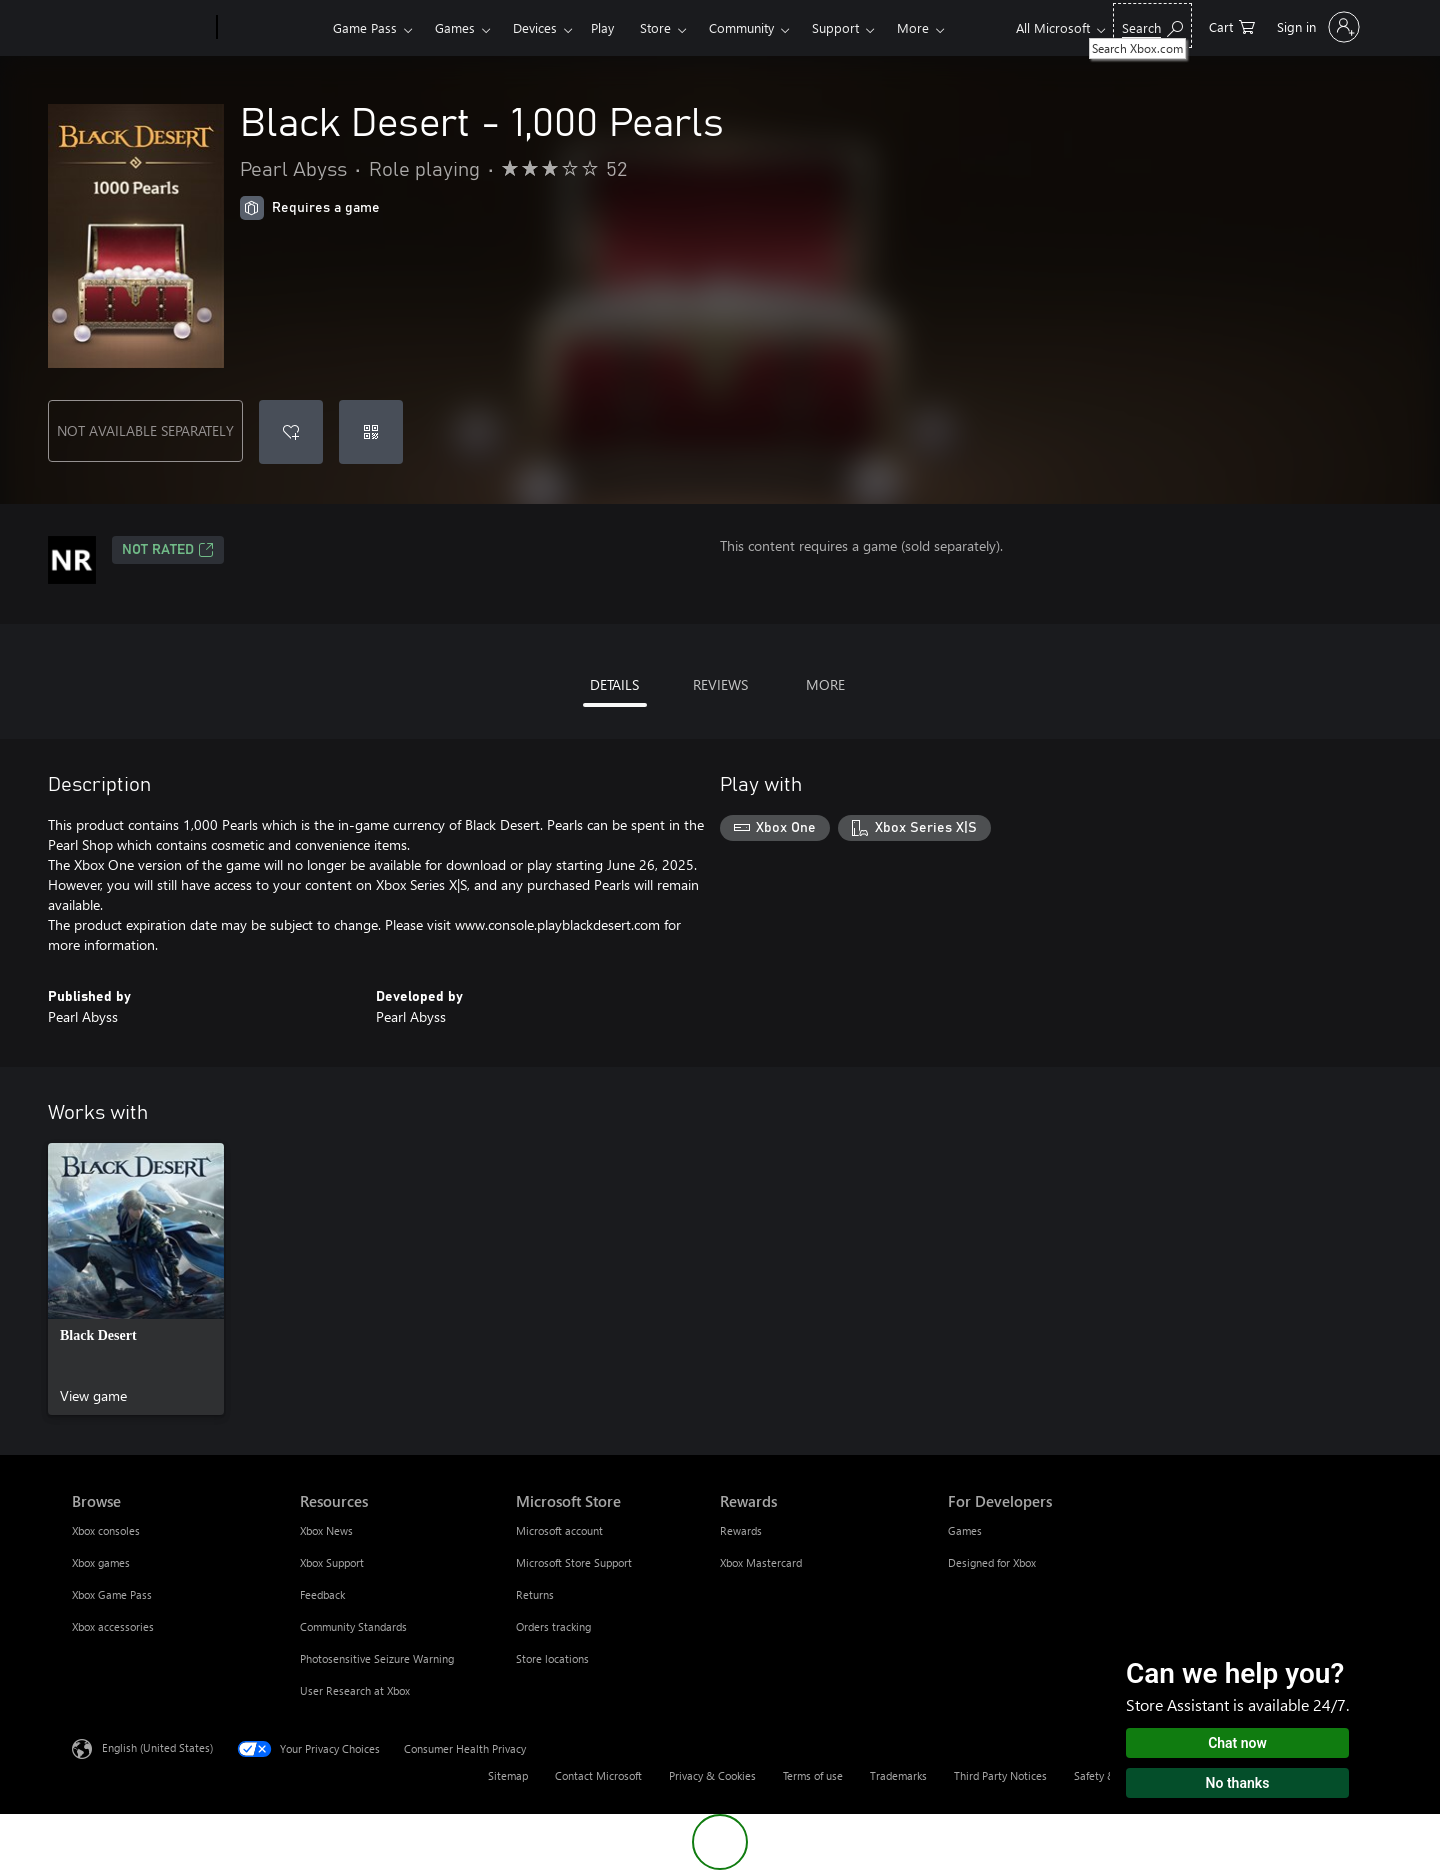 The width and height of the screenshot is (1440, 1870). What do you see at coordinates (157, 1747) in the screenshot?
I see `English (United States) [Content Language Selector. Currently set to English (United States)]` at bounding box center [157, 1747].